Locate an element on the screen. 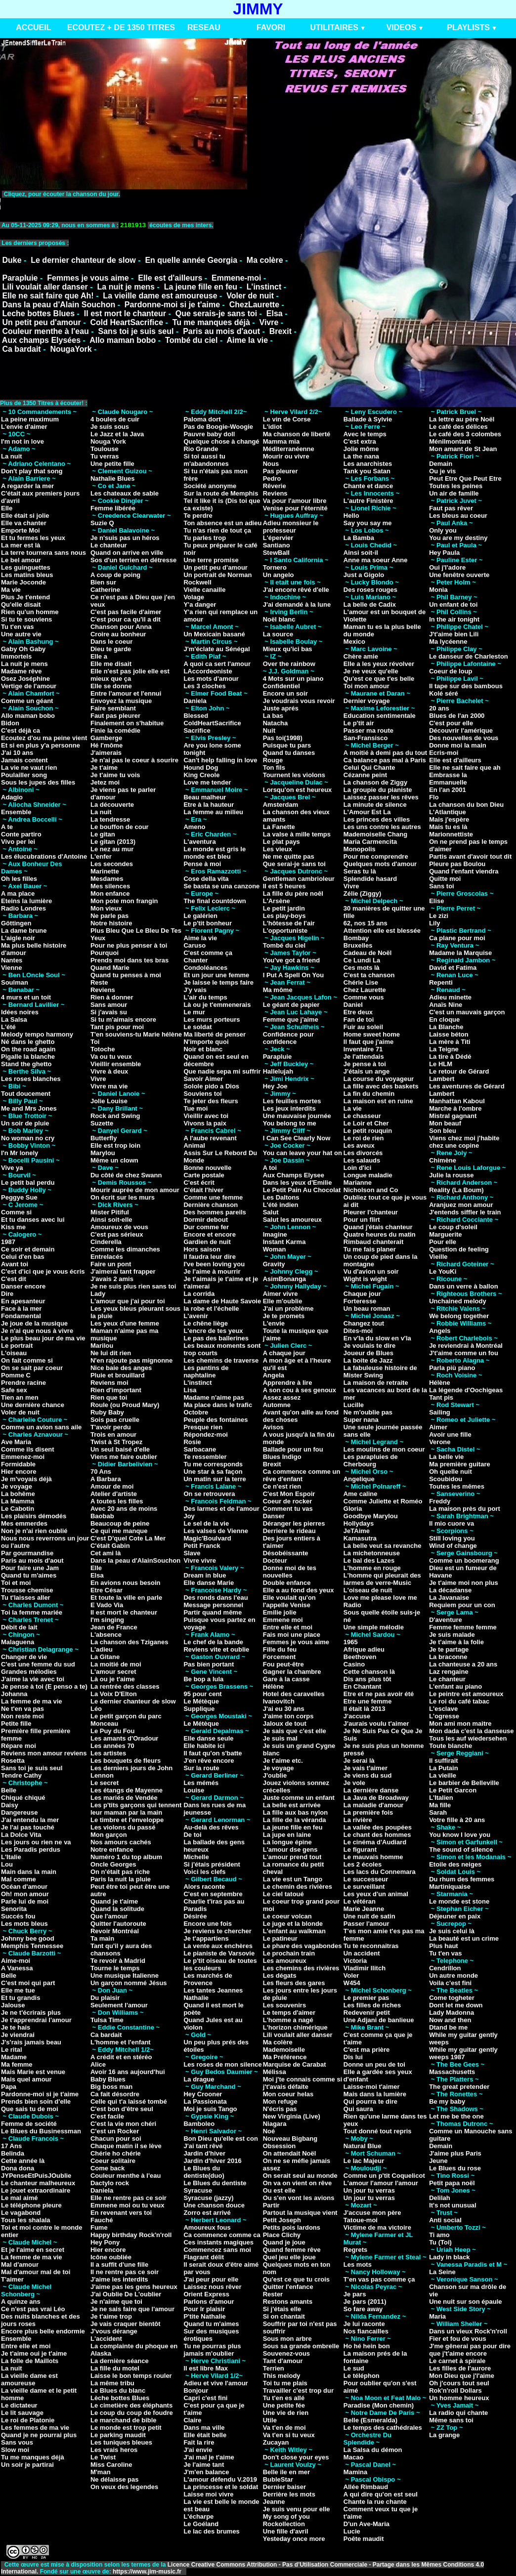 The image size is (516, 2576). Pas bien portant is located at coordinates (208, 1664).